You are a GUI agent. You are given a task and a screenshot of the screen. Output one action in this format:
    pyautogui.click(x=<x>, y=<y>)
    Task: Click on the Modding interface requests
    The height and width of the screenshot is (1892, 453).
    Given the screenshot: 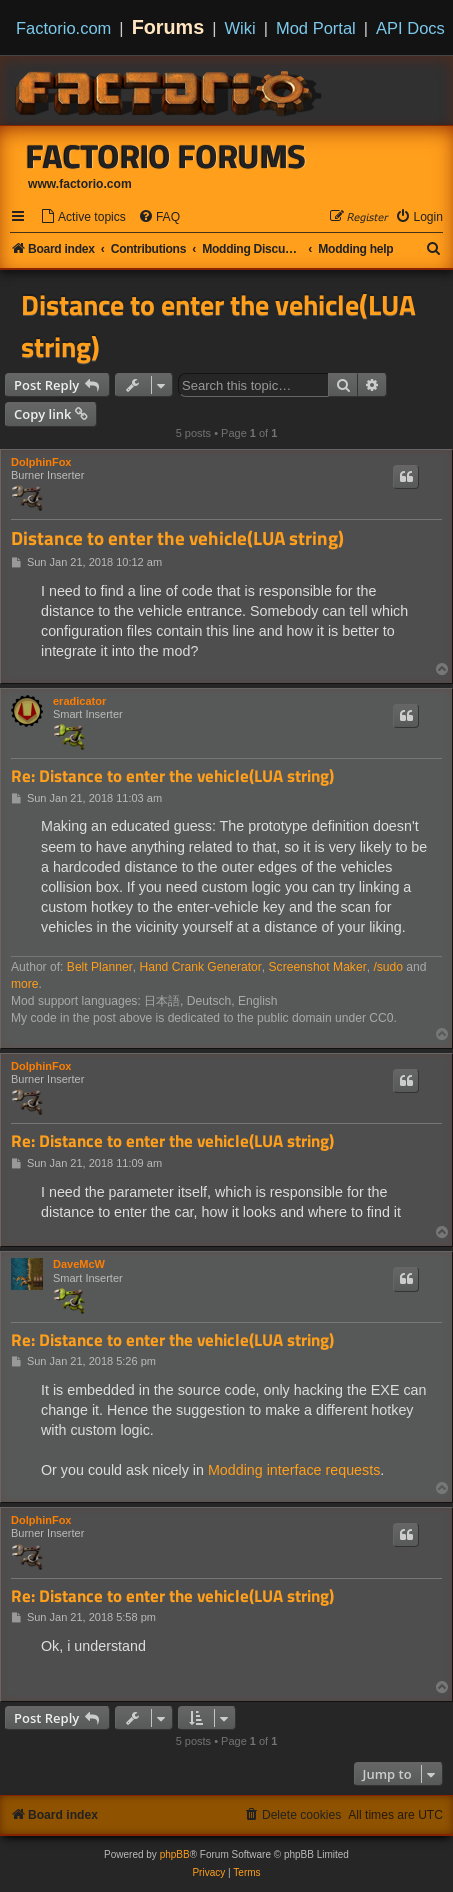 What is the action you would take?
    pyautogui.click(x=294, y=1470)
    